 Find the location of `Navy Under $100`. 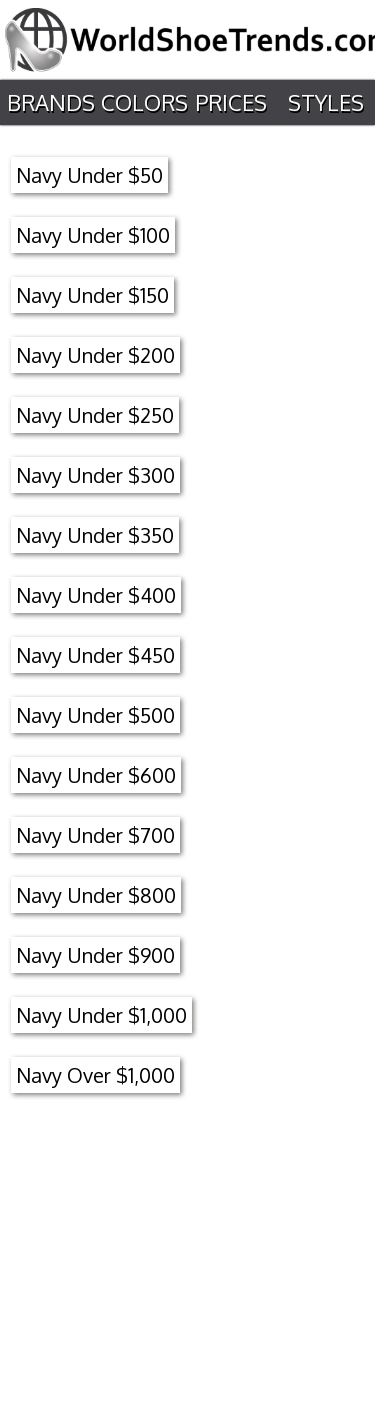

Navy Under $100 is located at coordinates (93, 235).